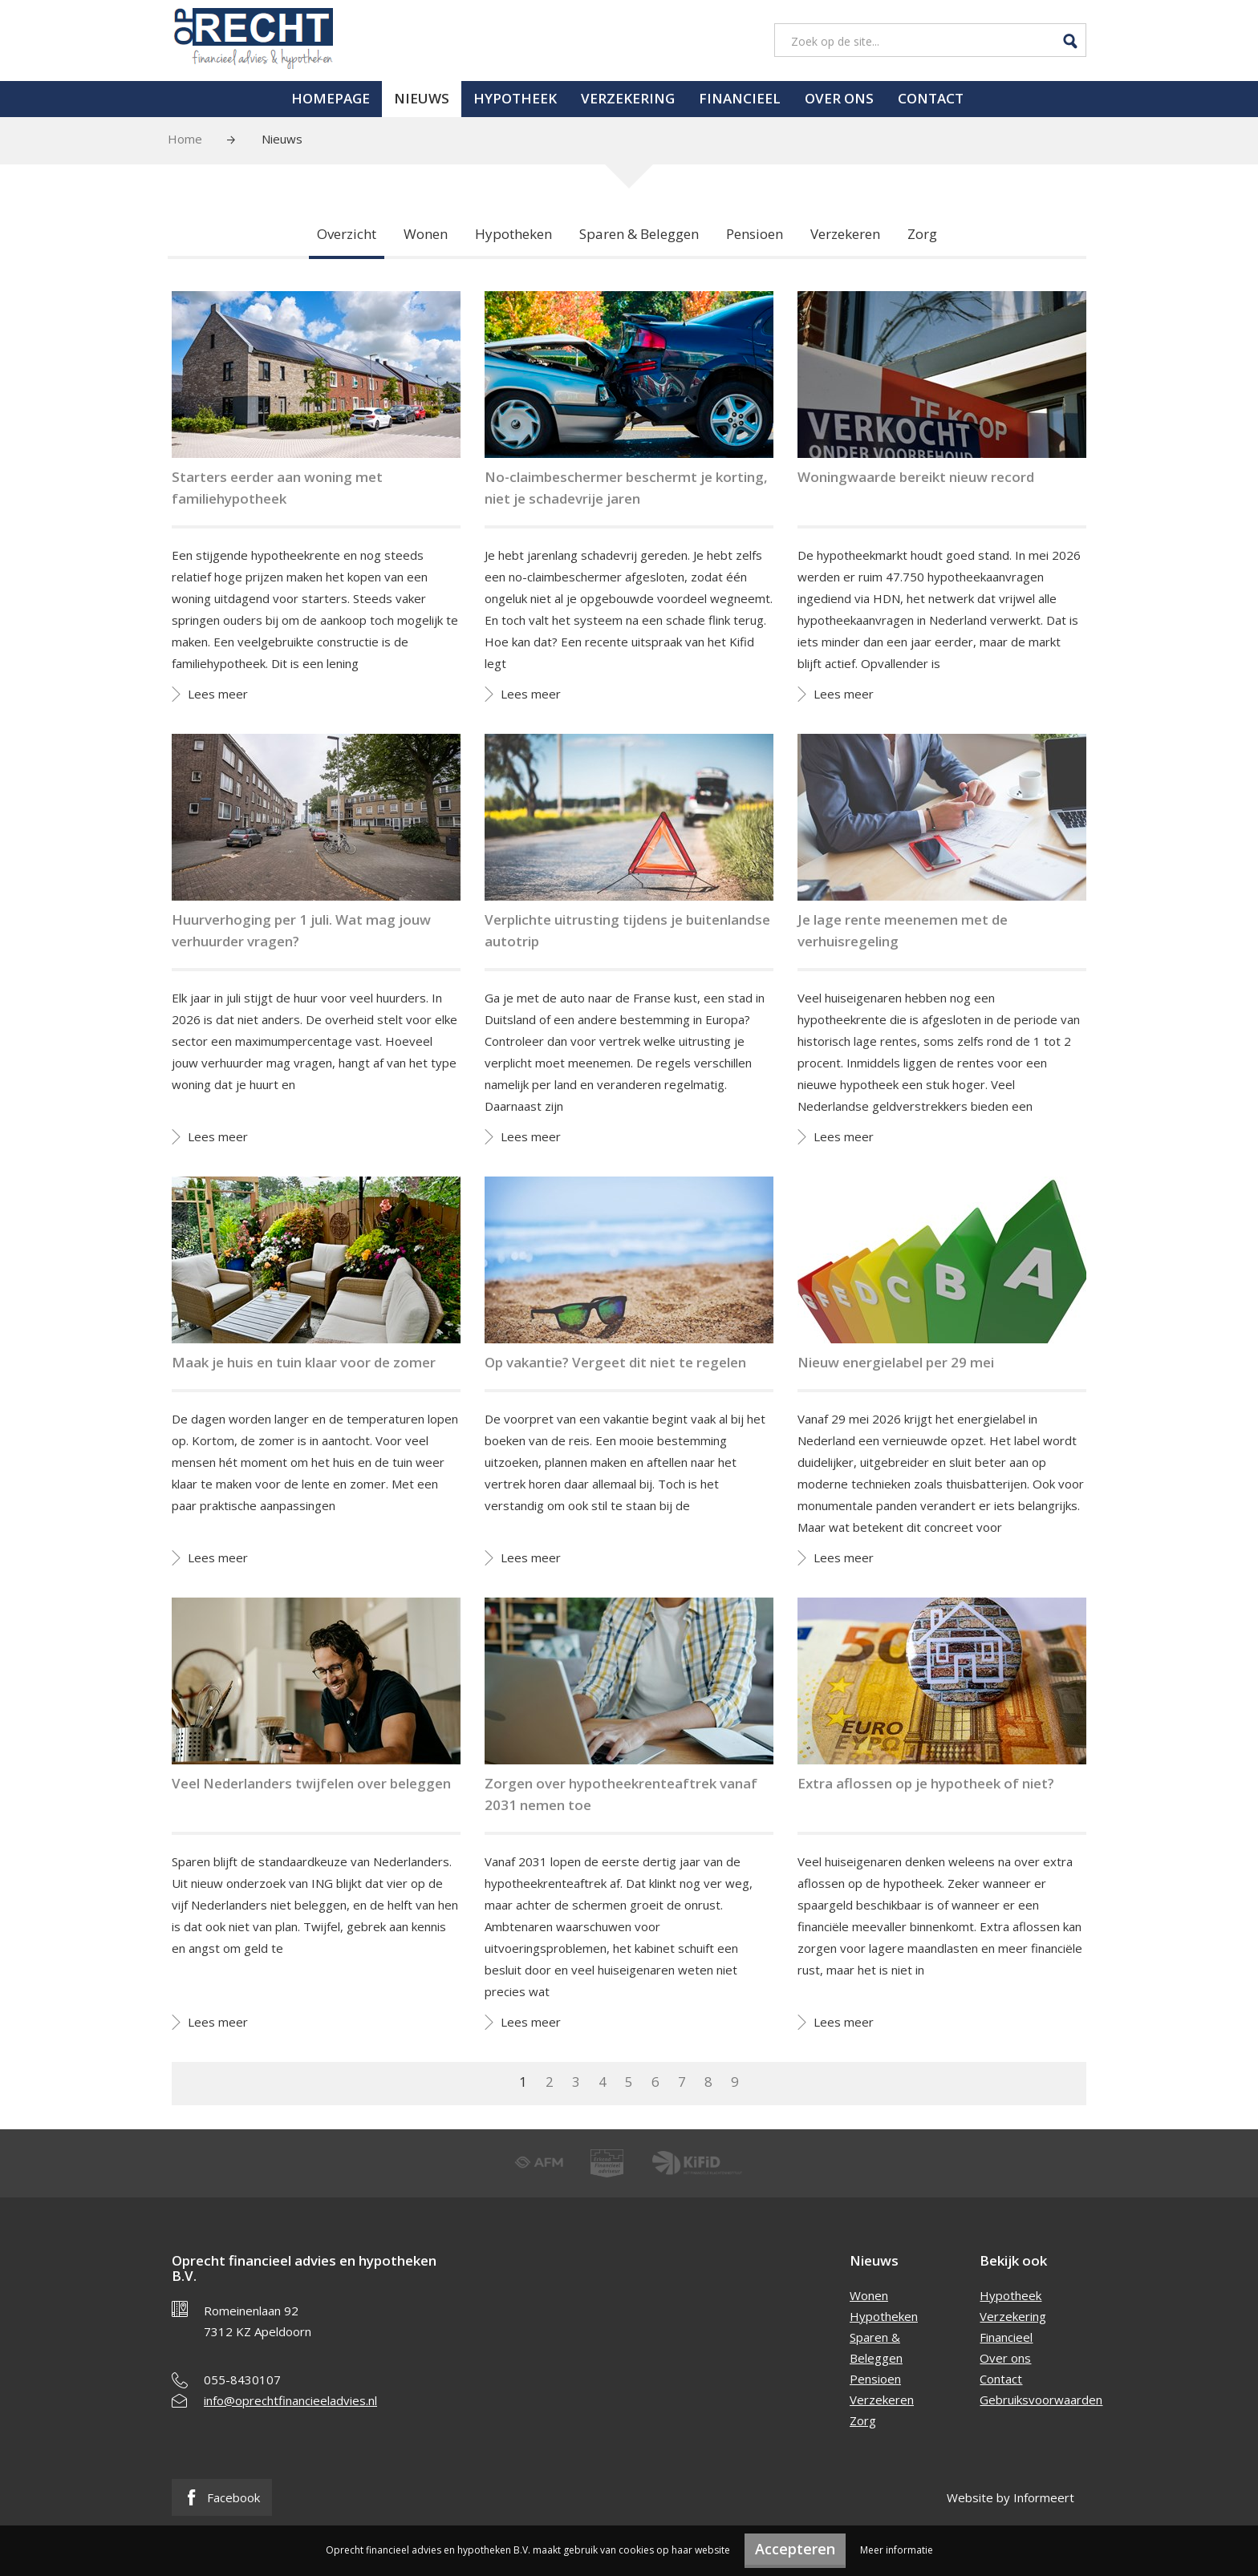 The image size is (1258, 2576). What do you see at coordinates (185, 139) in the screenshot?
I see `Home` at bounding box center [185, 139].